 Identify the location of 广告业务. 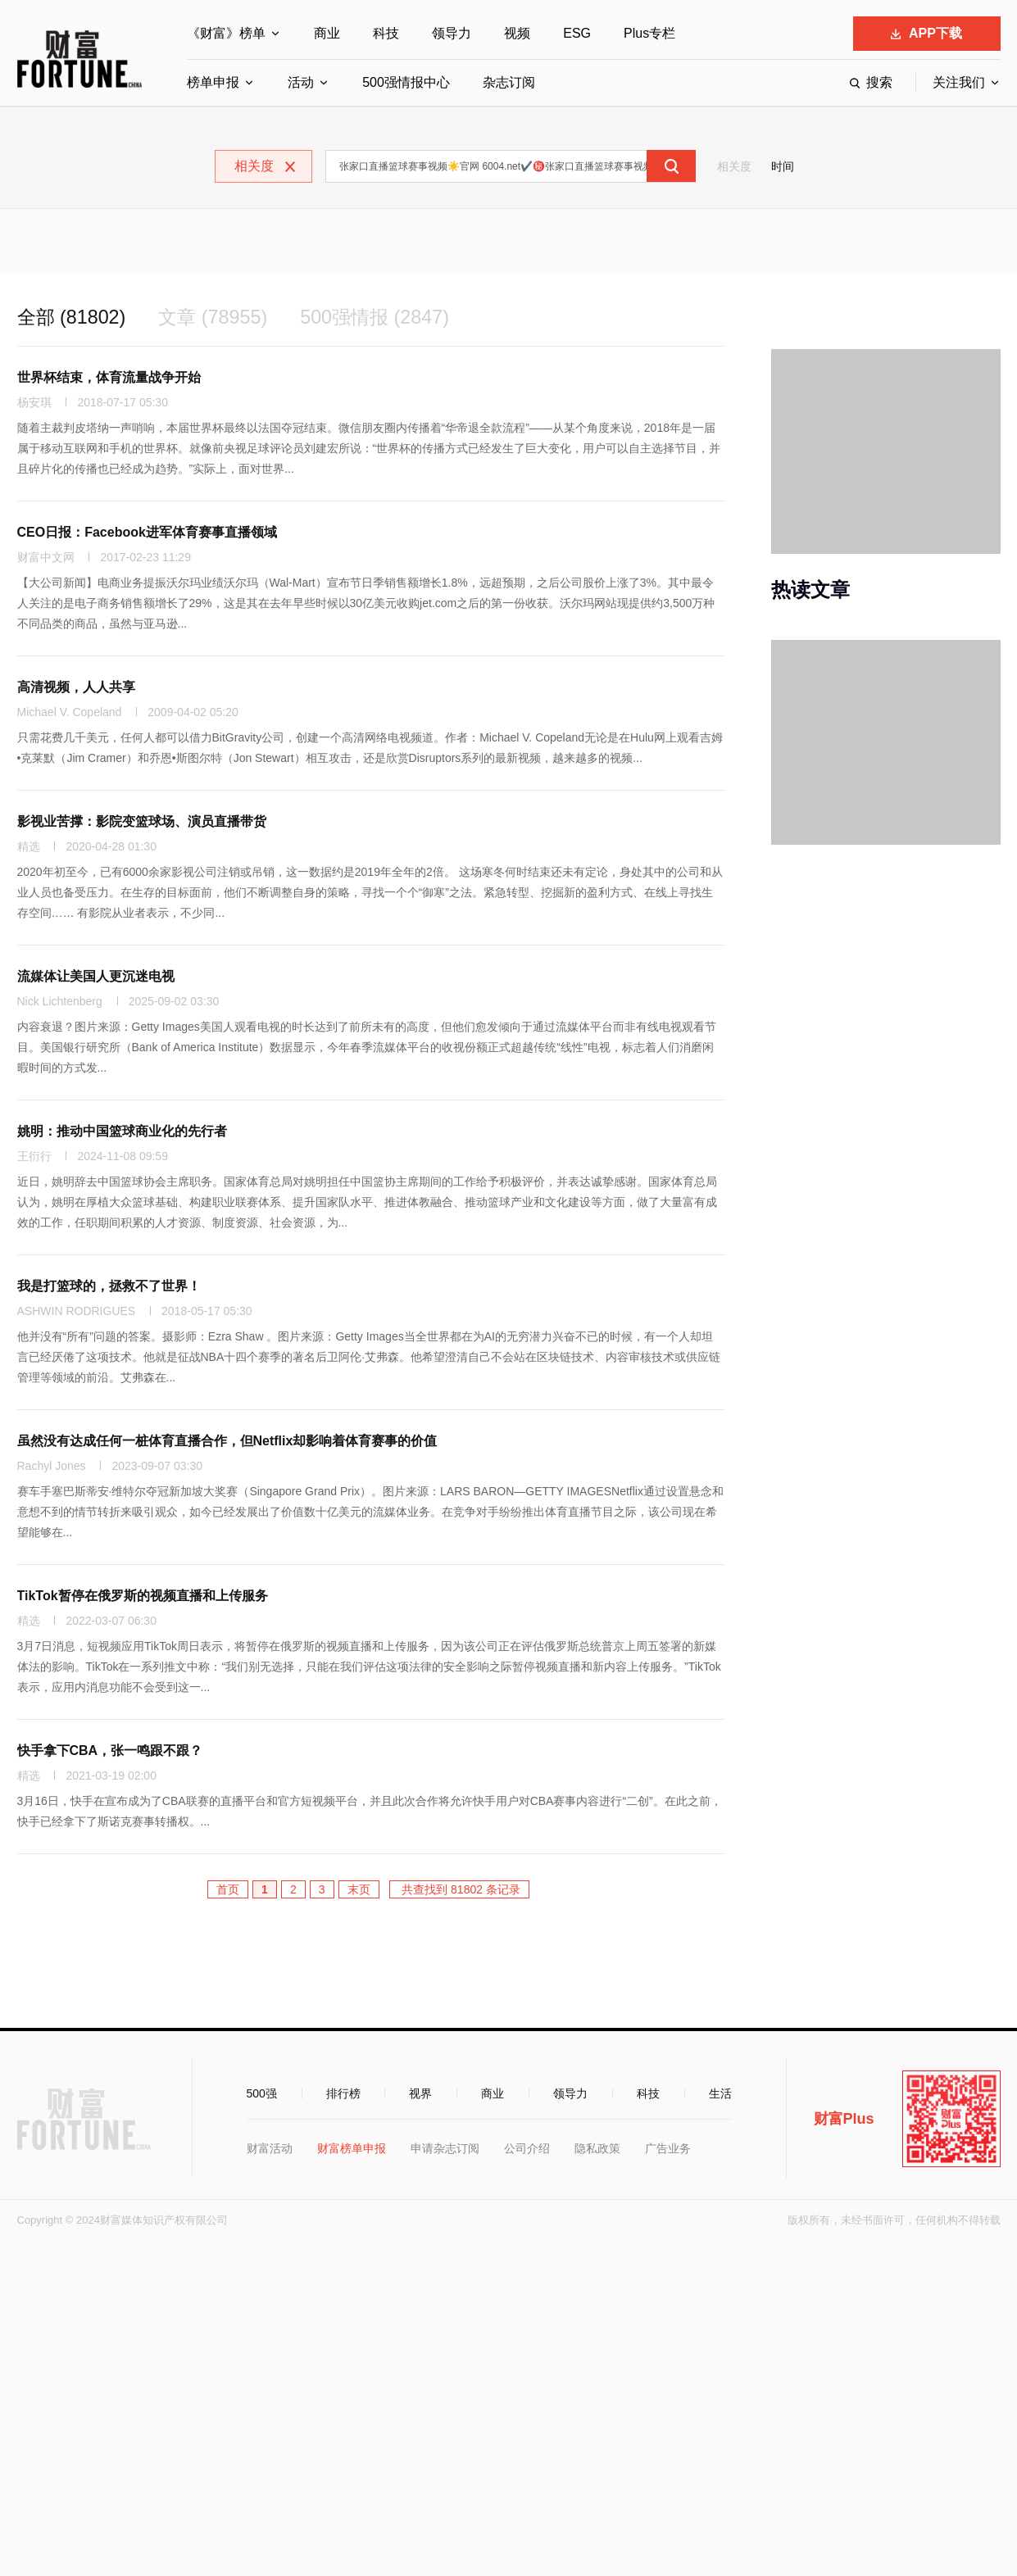
(668, 2149).